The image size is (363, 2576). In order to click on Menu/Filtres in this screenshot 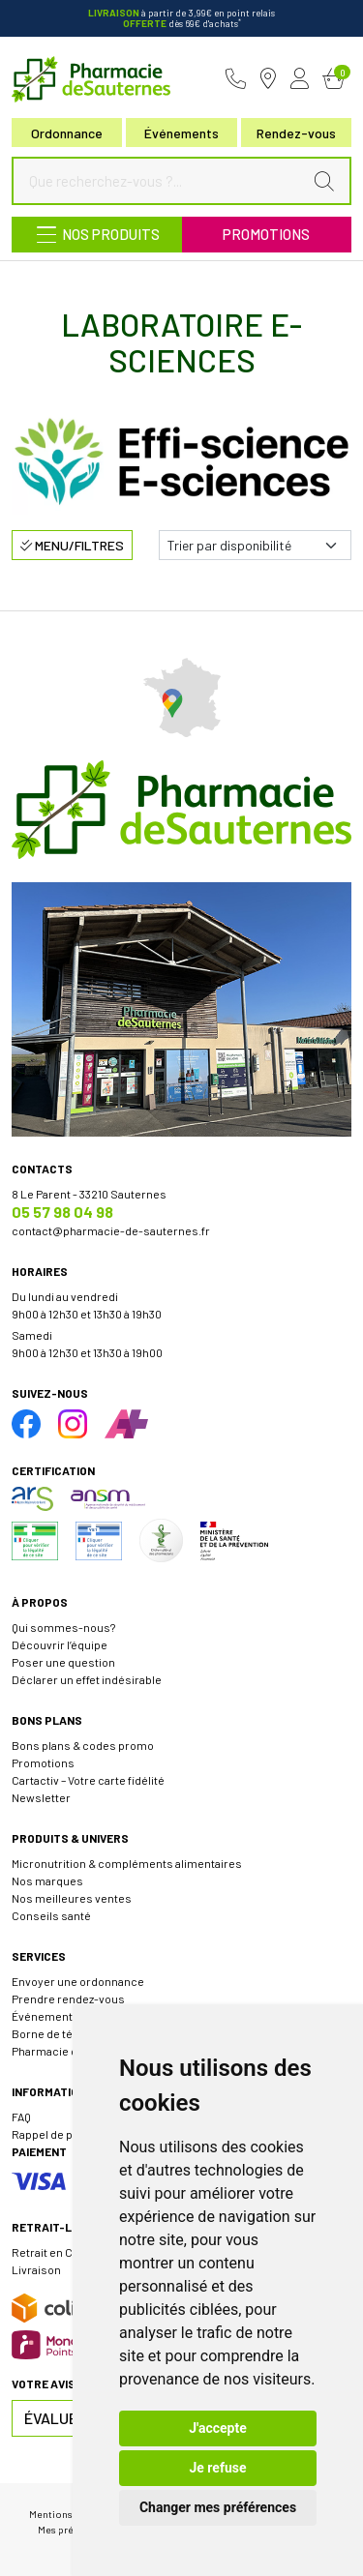, I will do `click(72, 545)`.